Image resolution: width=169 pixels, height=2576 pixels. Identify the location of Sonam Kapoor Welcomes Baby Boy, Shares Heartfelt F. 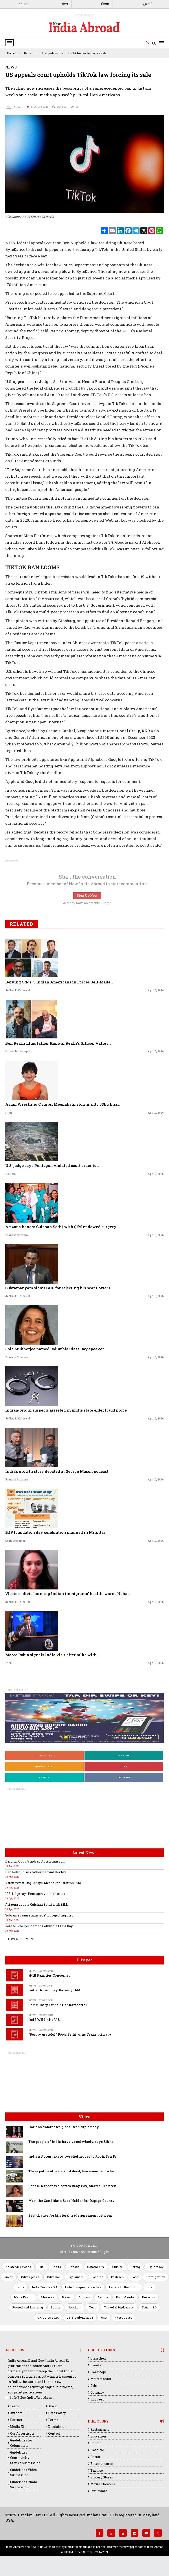
(73, 2186).